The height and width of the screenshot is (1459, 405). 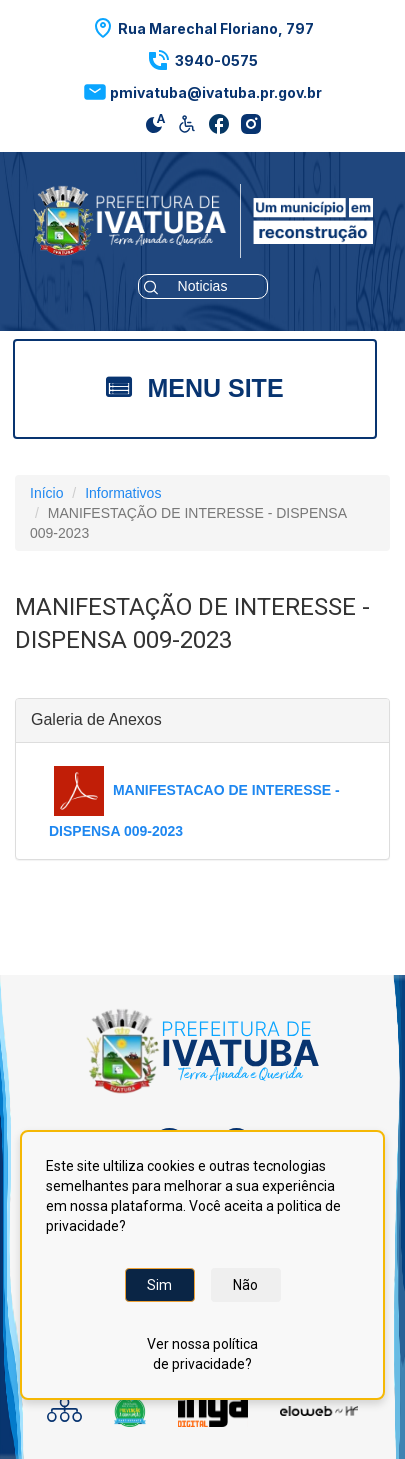 What do you see at coordinates (245, 1285) in the screenshot?
I see `Não` at bounding box center [245, 1285].